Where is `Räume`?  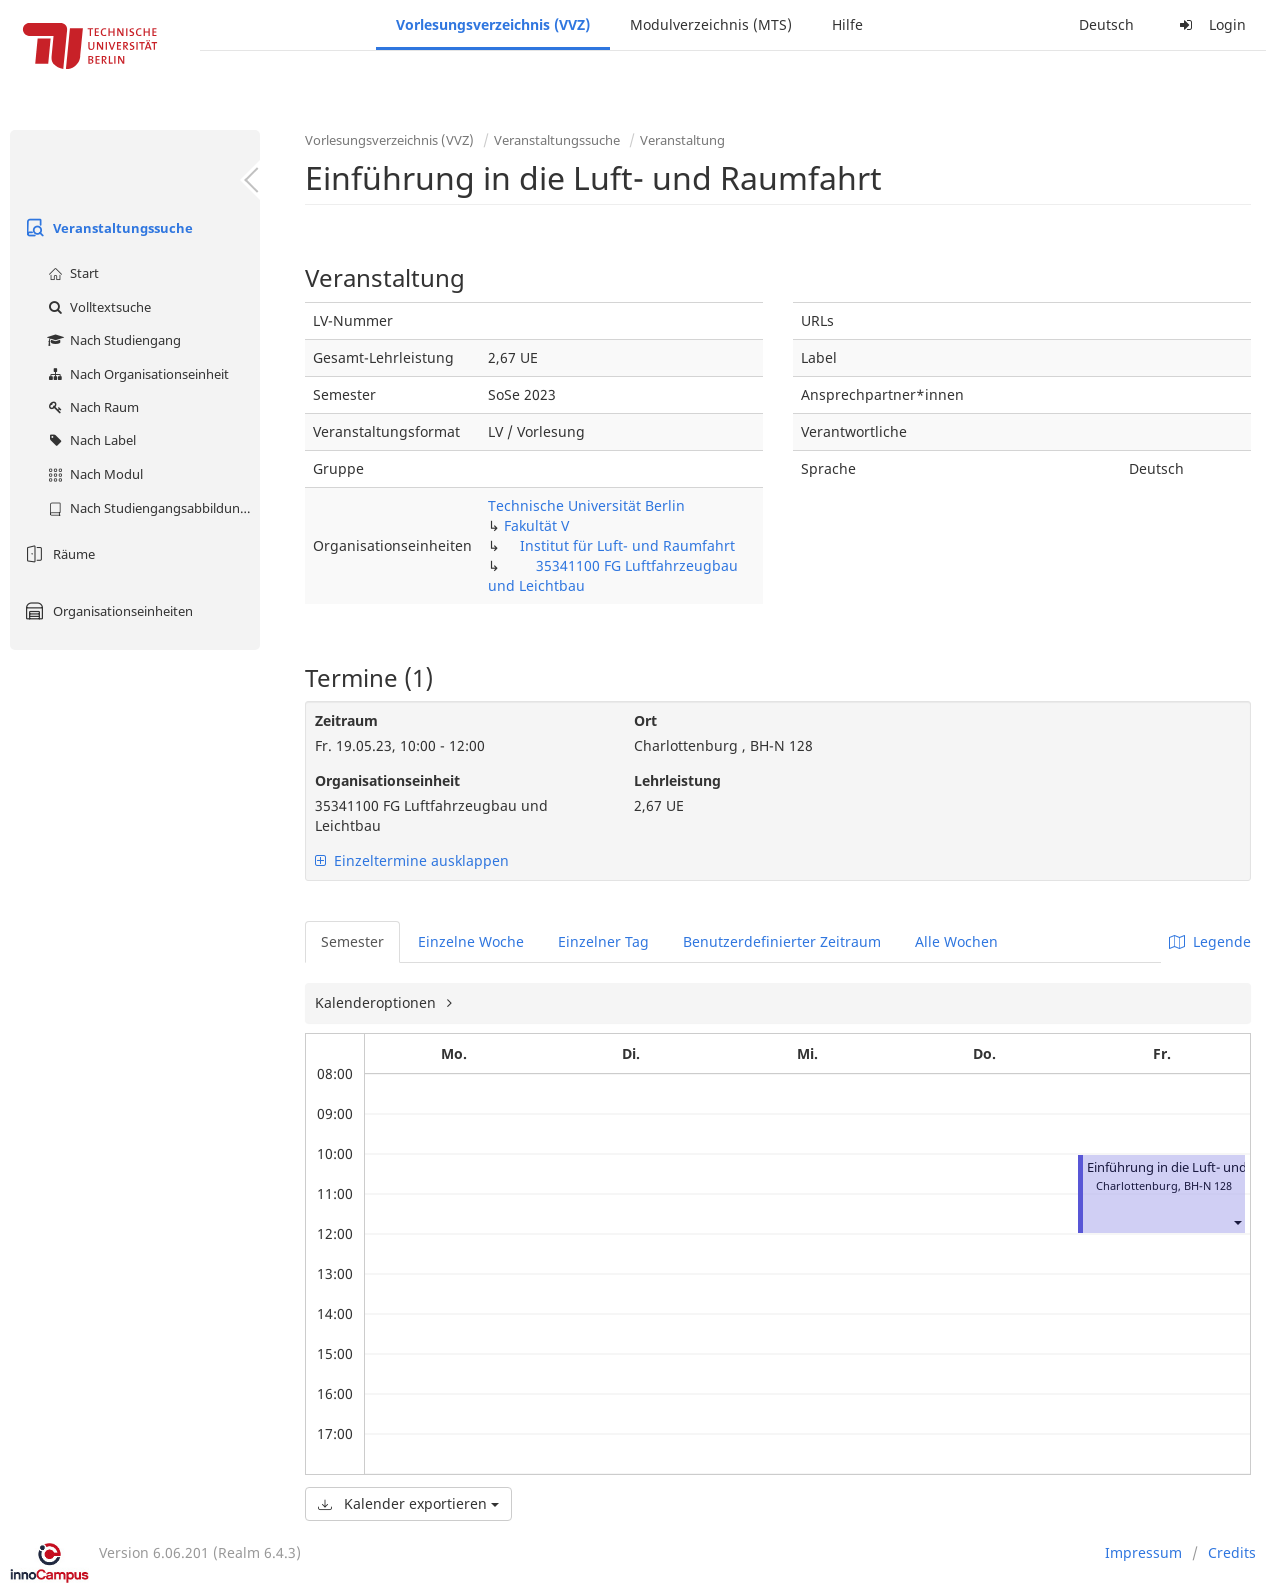
Räume is located at coordinates (57, 554).